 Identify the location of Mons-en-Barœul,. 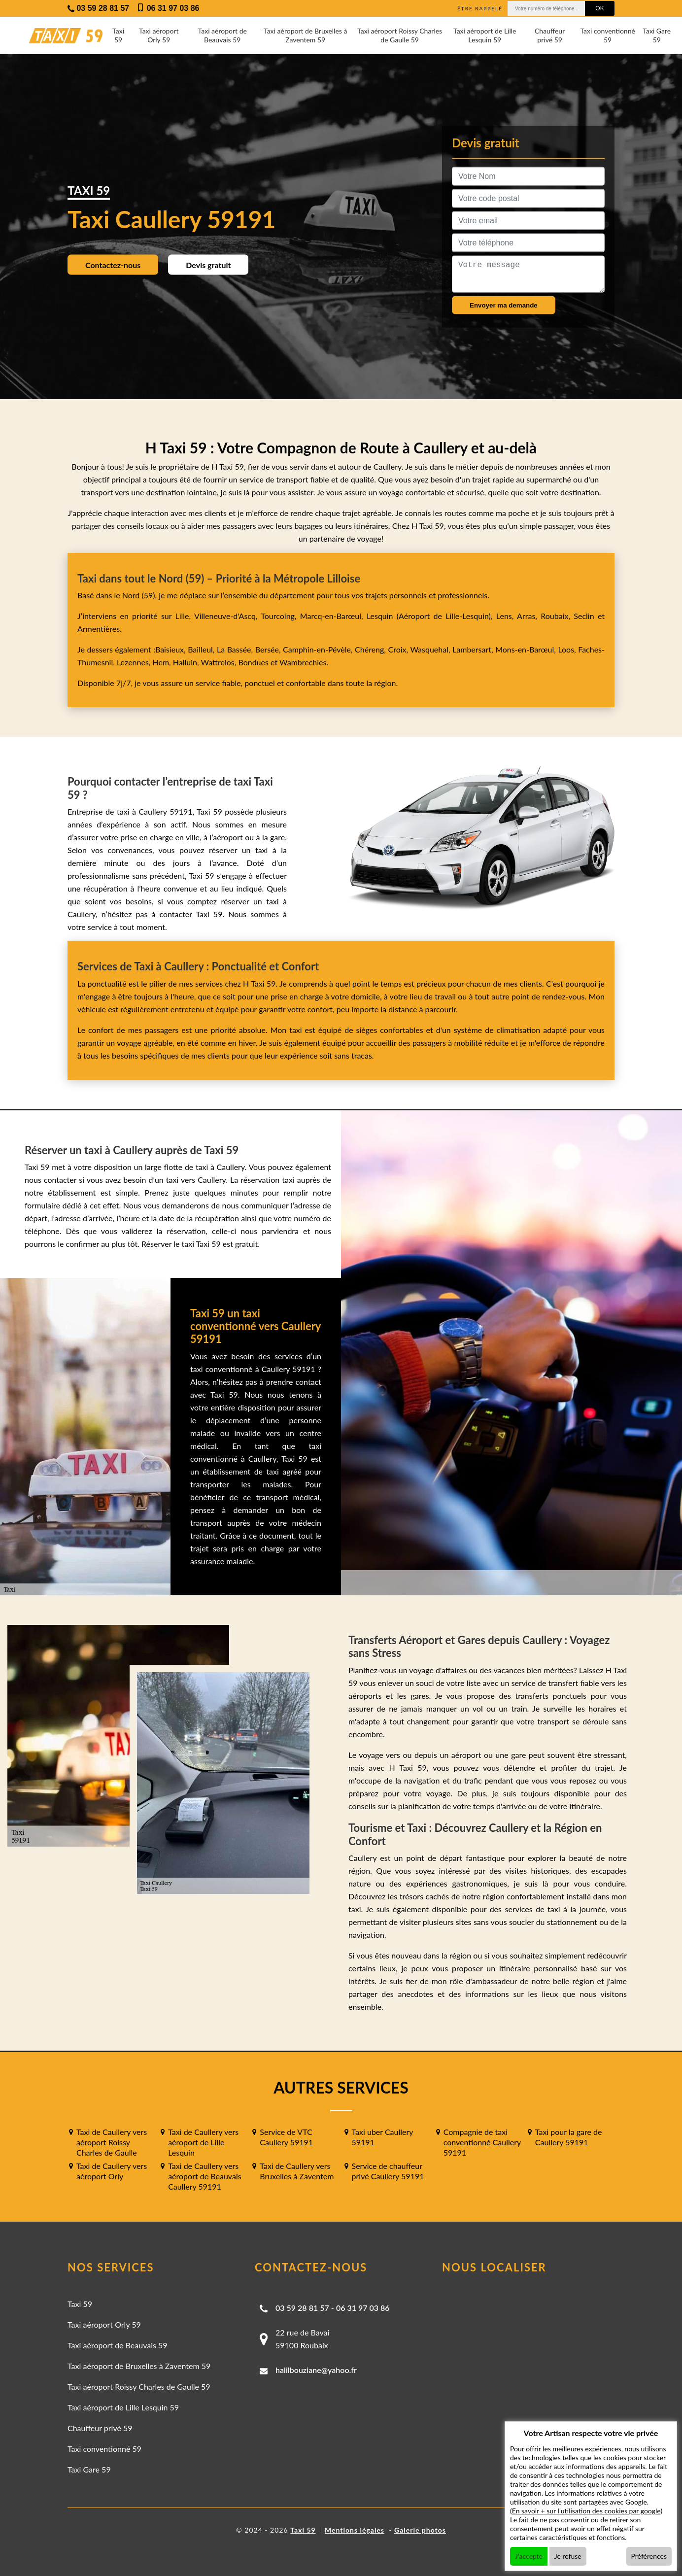
(526, 649).